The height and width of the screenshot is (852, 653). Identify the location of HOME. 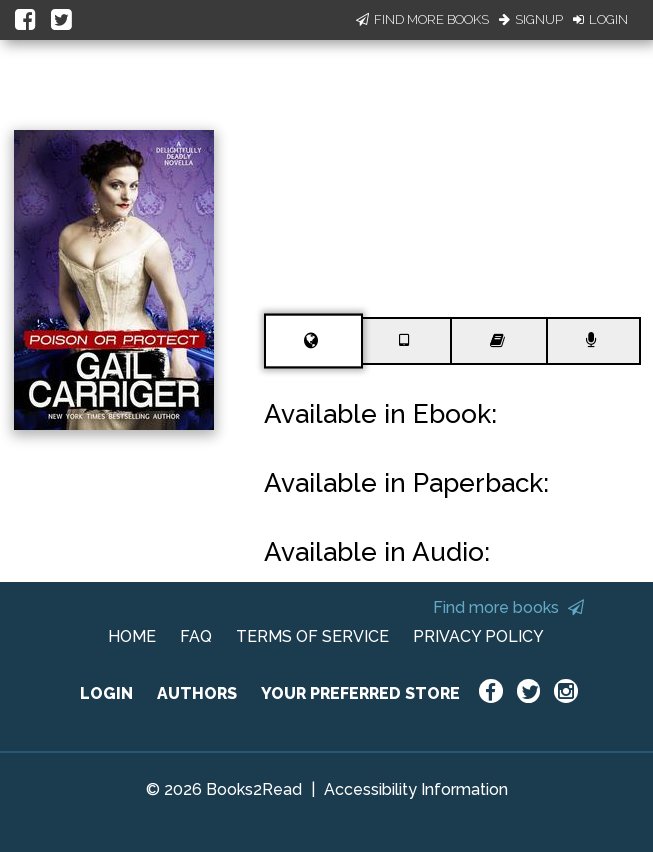
(132, 636).